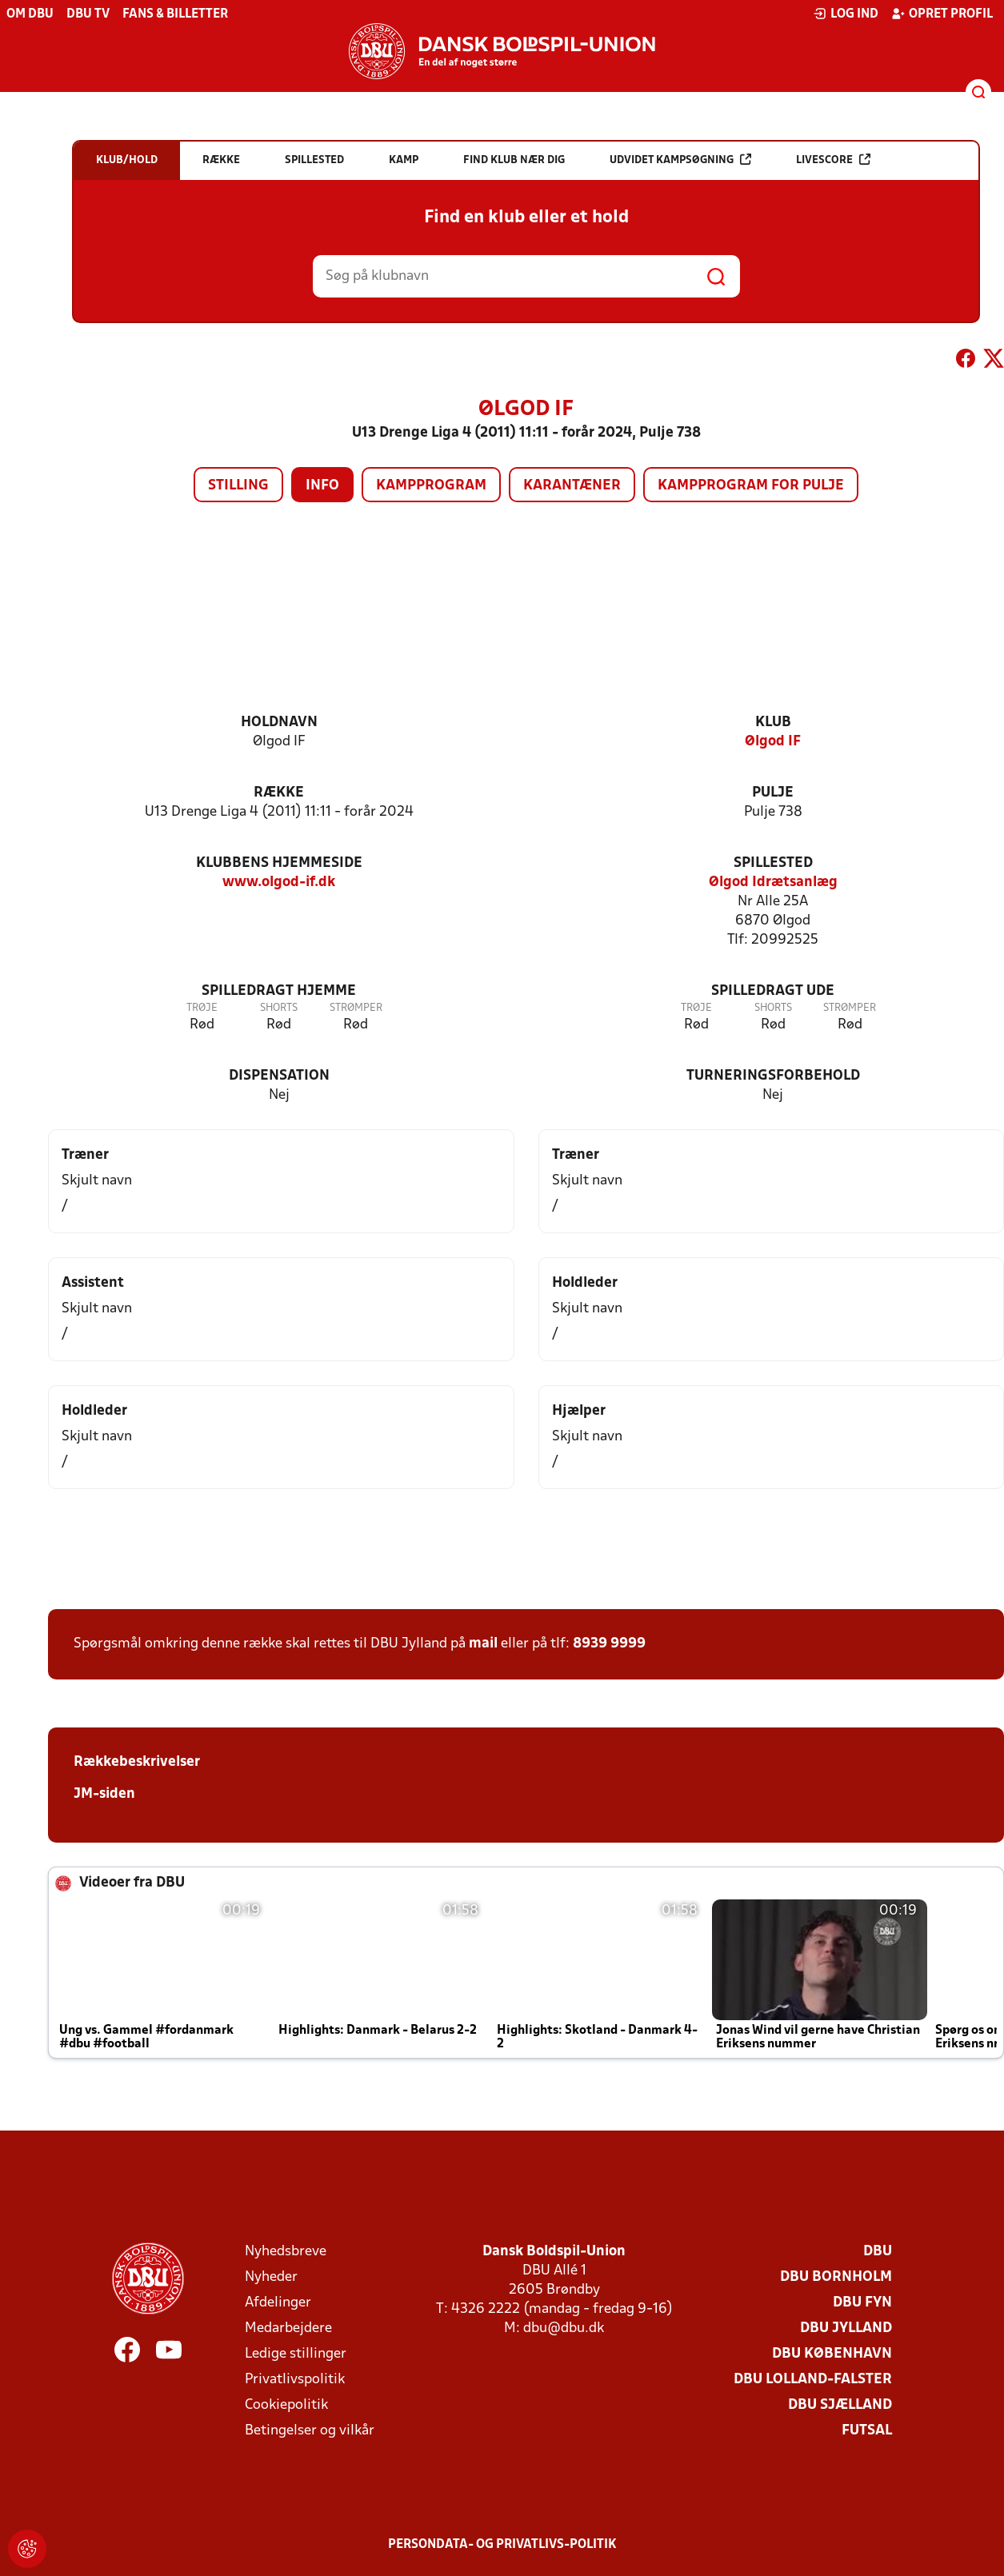 The height and width of the screenshot is (2576, 1004). Describe the element at coordinates (322, 486) in the screenshot. I see `Info` at that location.